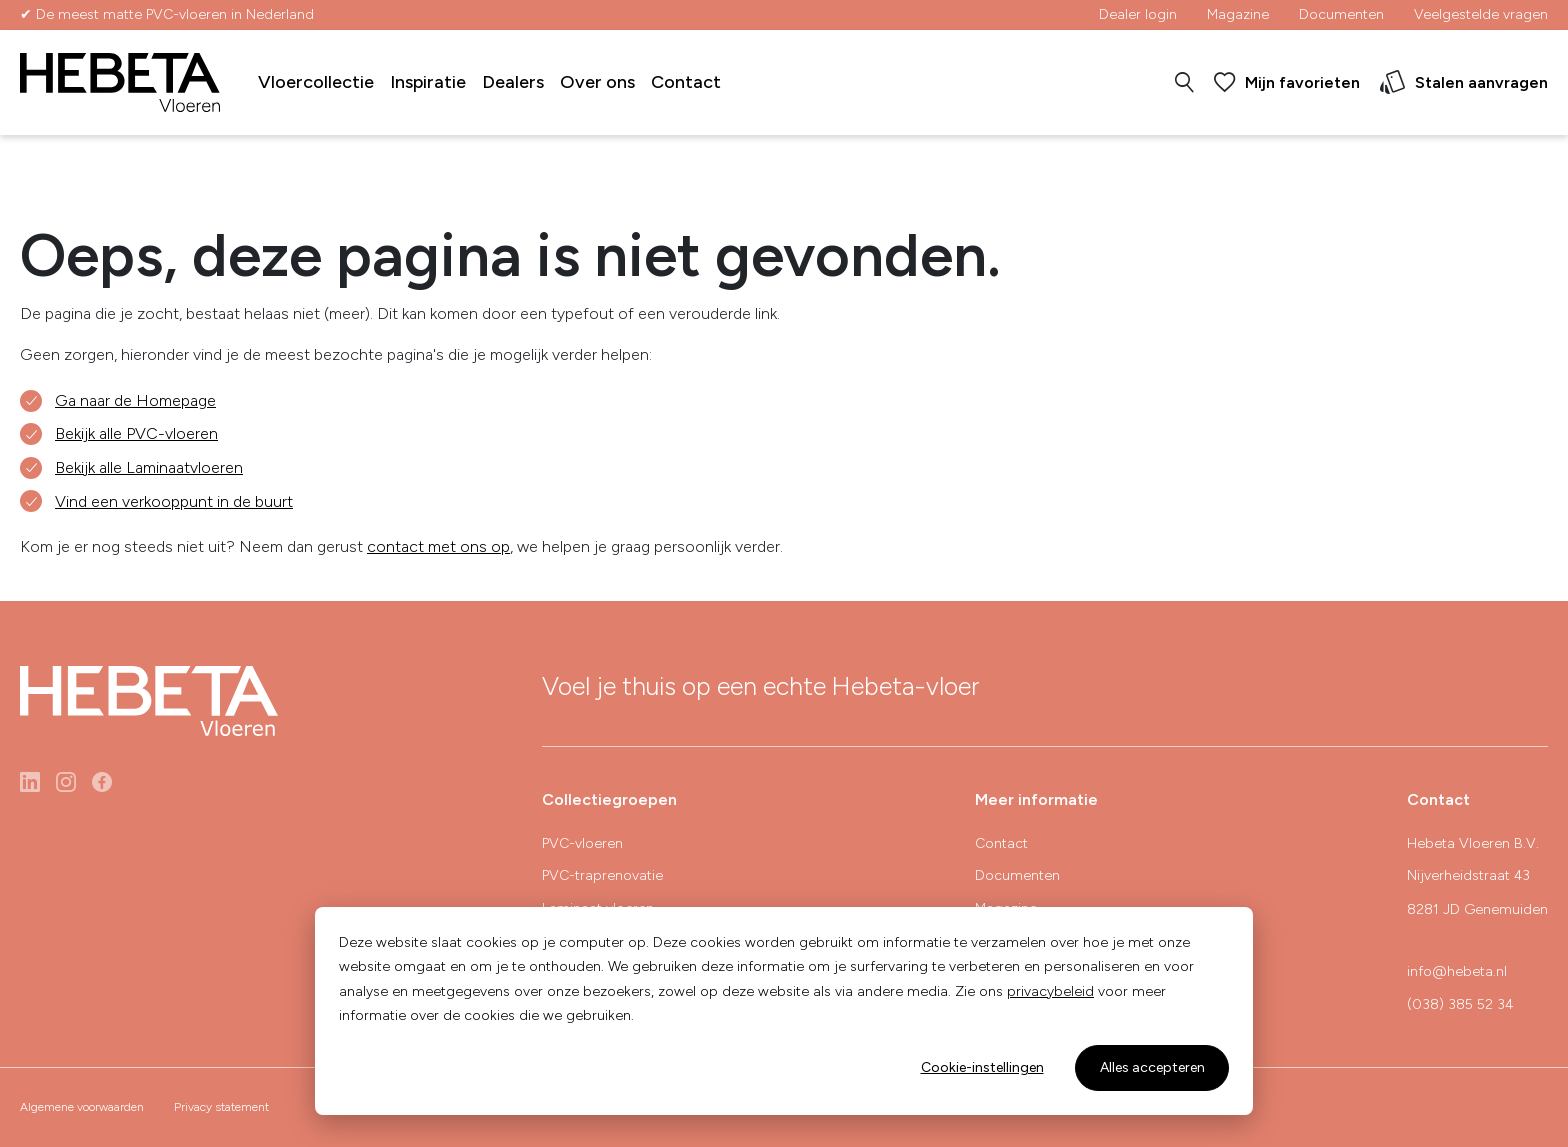 The width and height of the screenshot is (1568, 1147). I want to click on Vind een verkooppunt in de buurt, so click(174, 501).